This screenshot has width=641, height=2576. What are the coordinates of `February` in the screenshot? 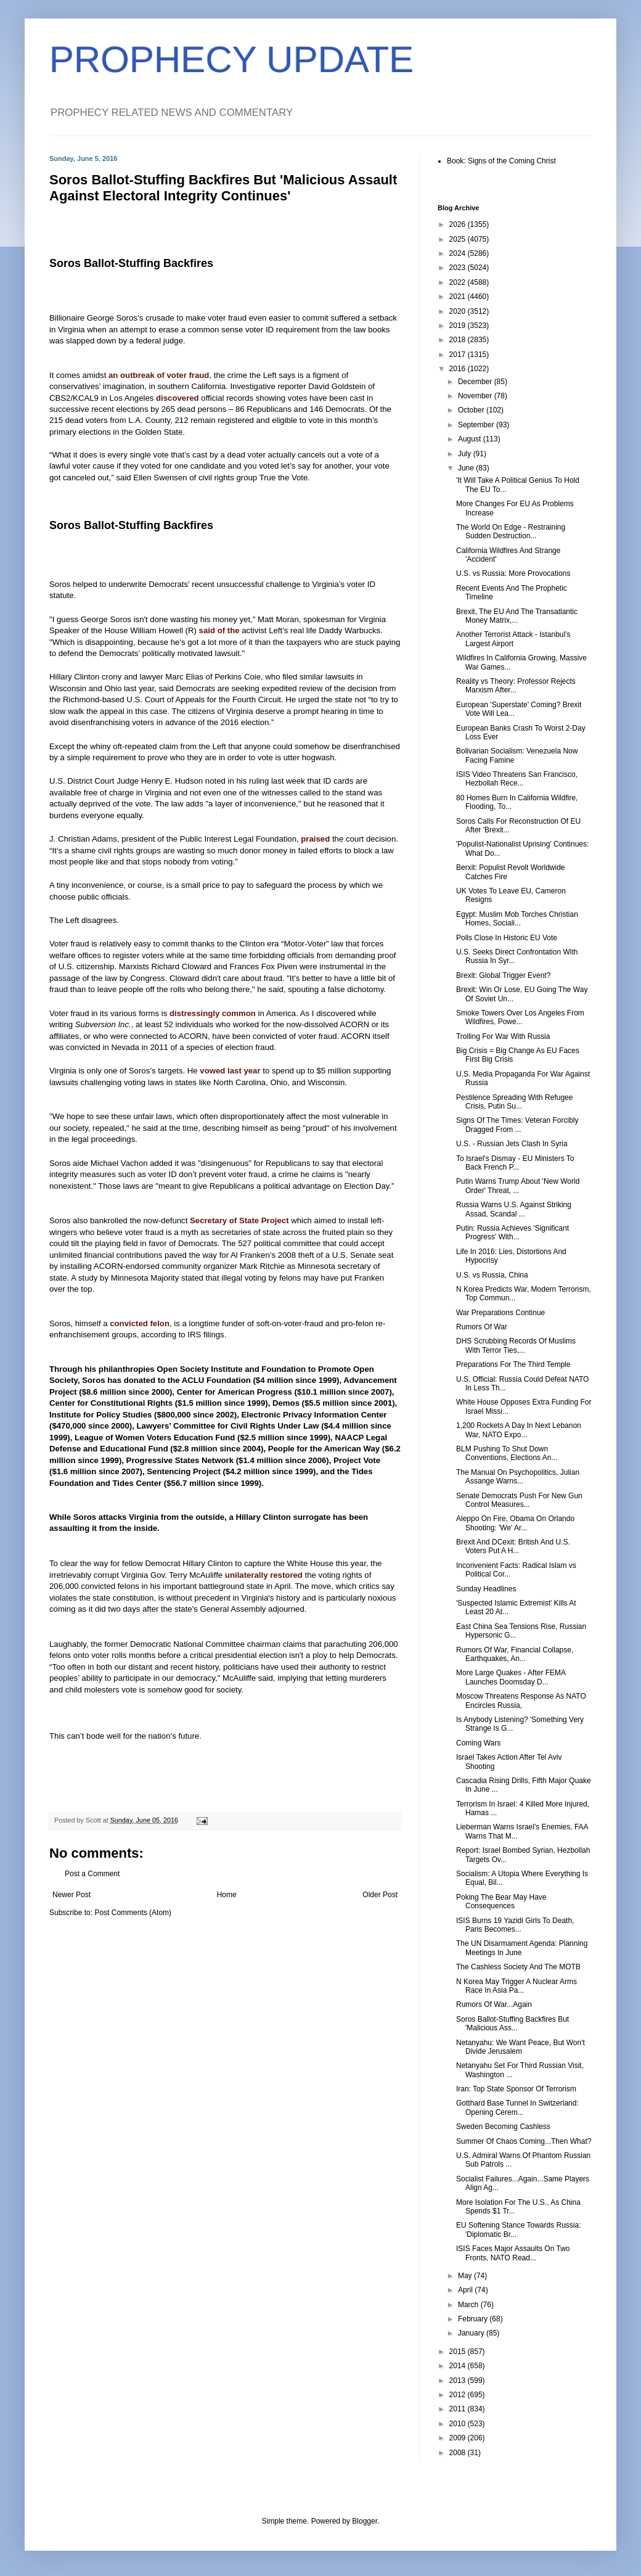 It's located at (473, 2319).